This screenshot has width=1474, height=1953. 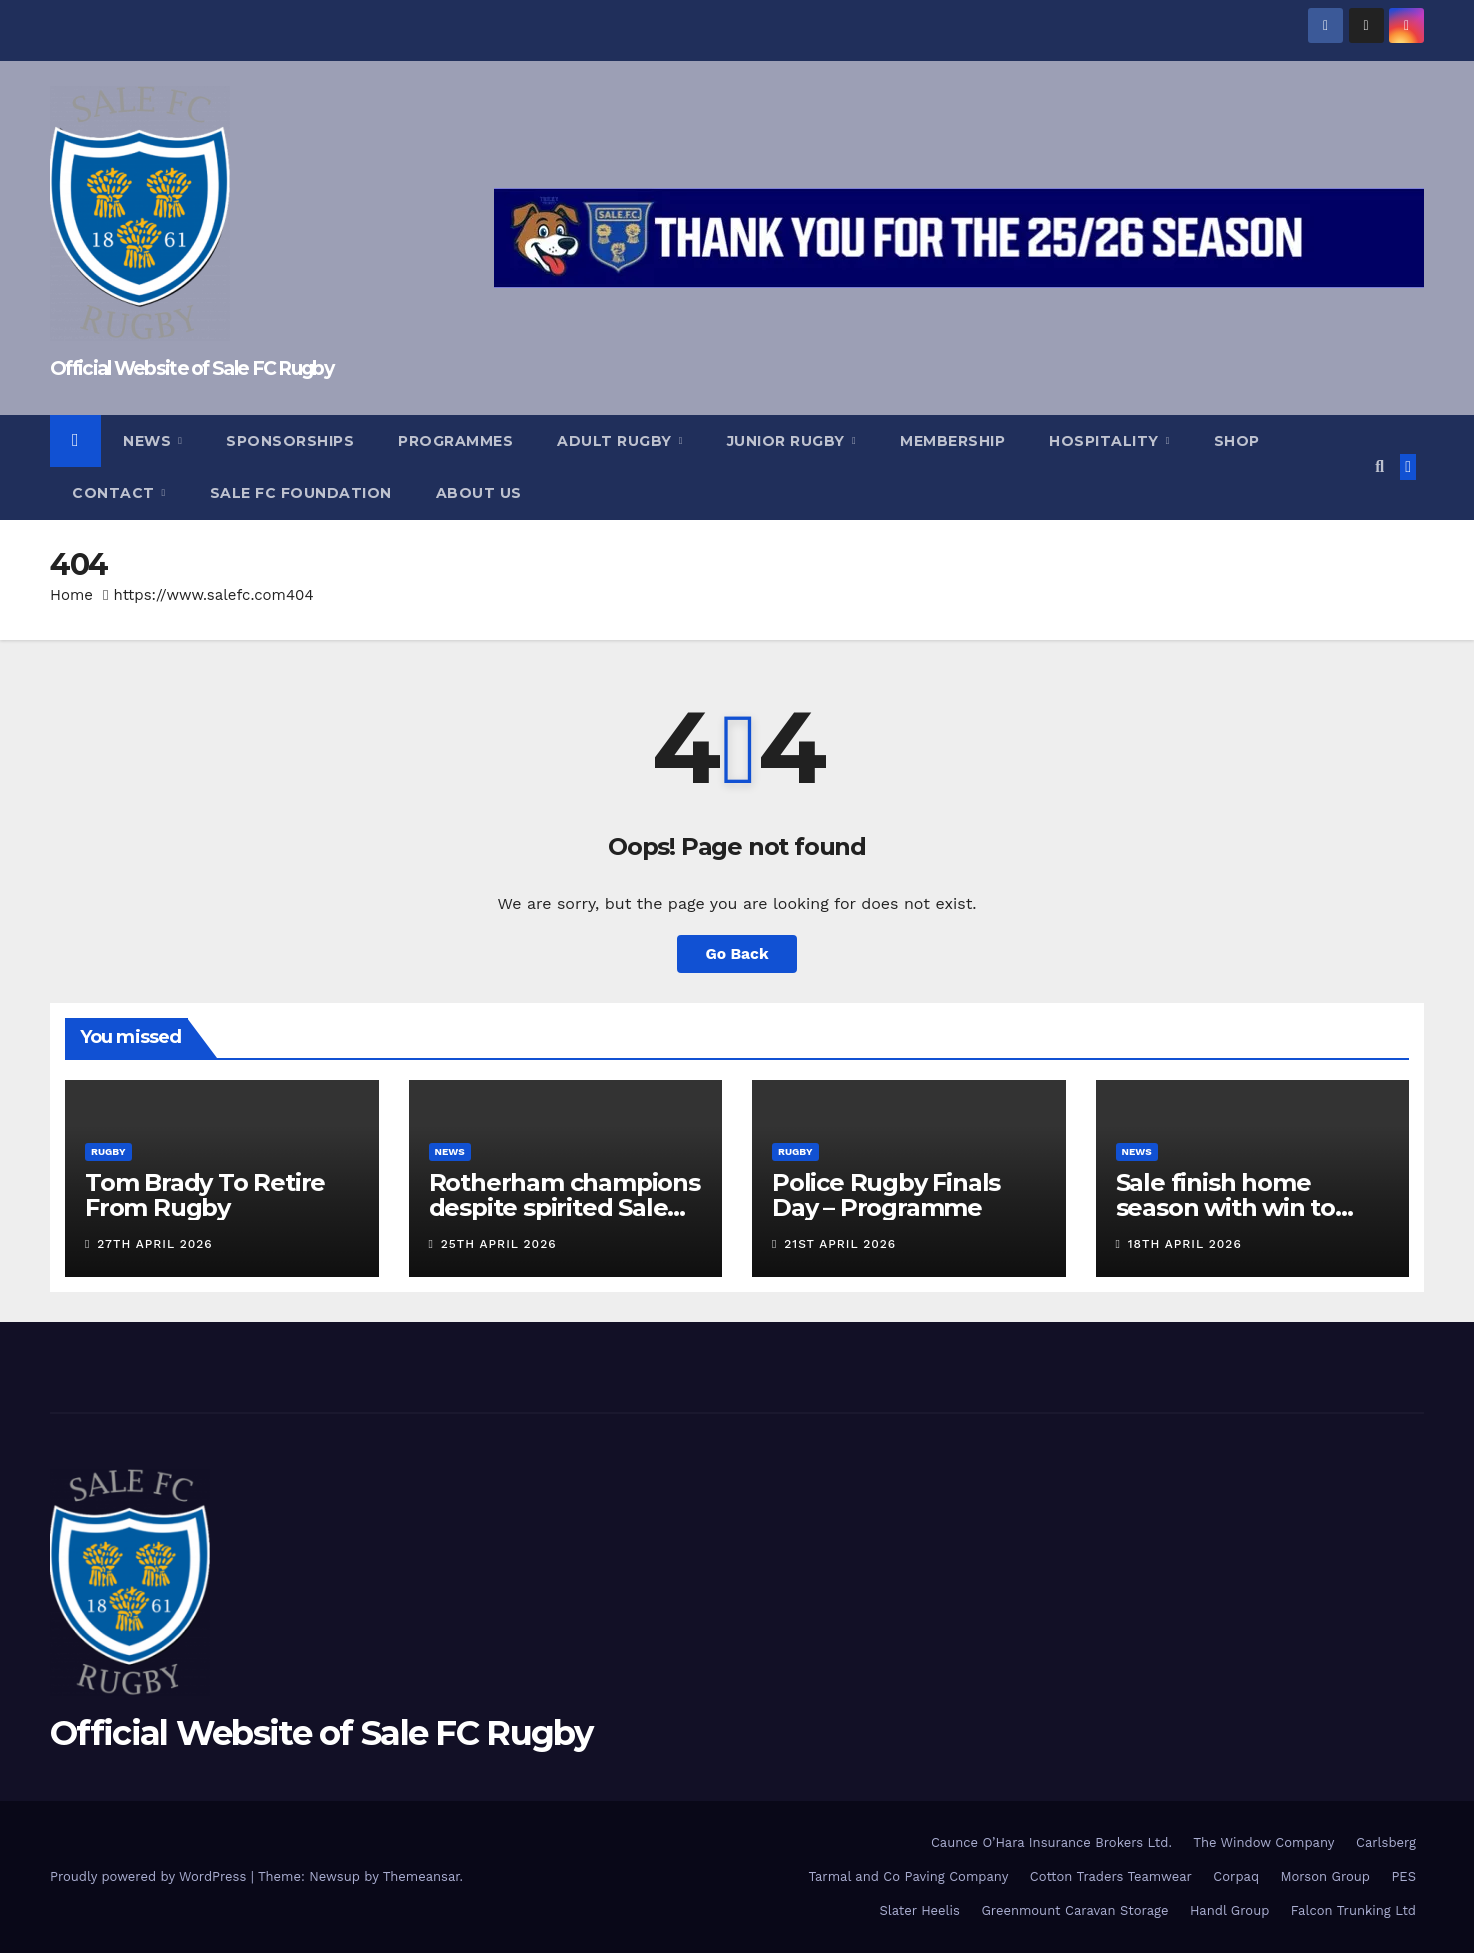 I want to click on Themeansar, so click(x=421, y=1876).